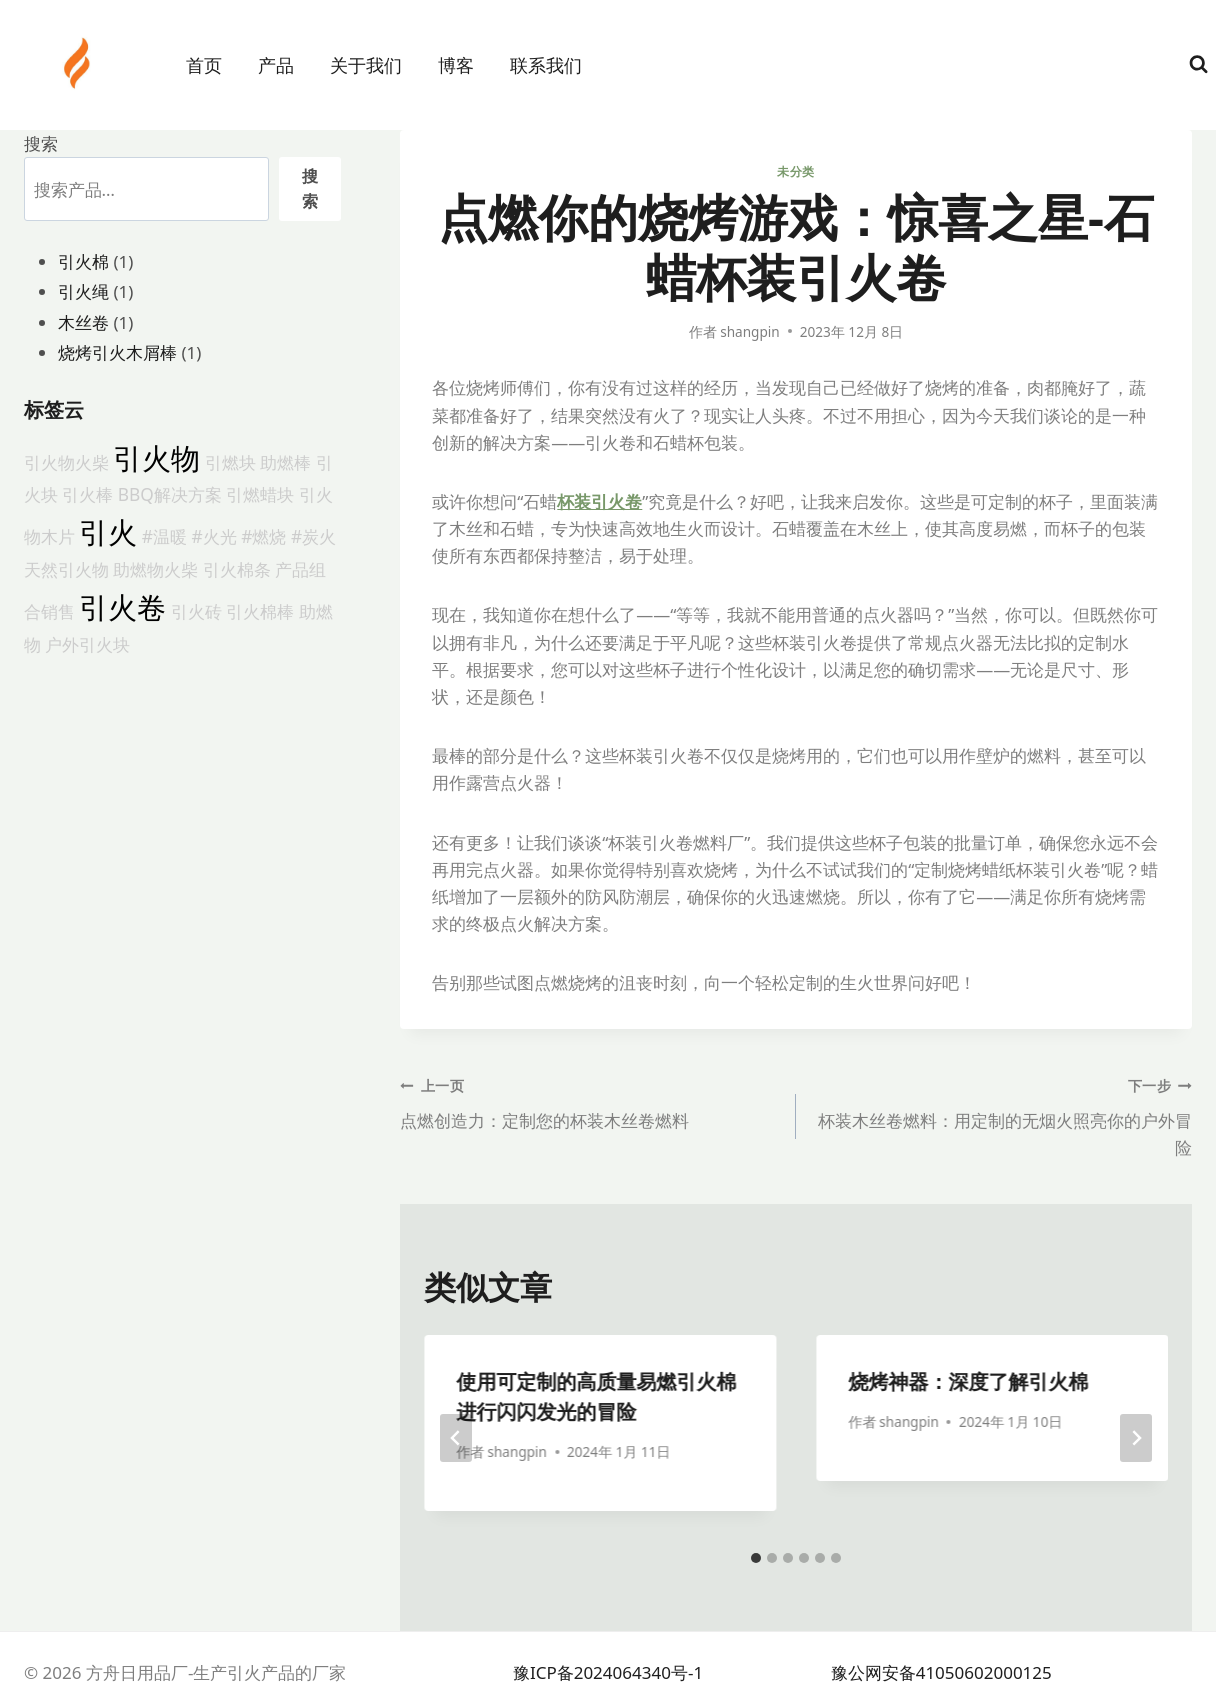 The width and height of the screenshot is (1216, 1703). I want to click on 户外引火块, so click(87, 644).